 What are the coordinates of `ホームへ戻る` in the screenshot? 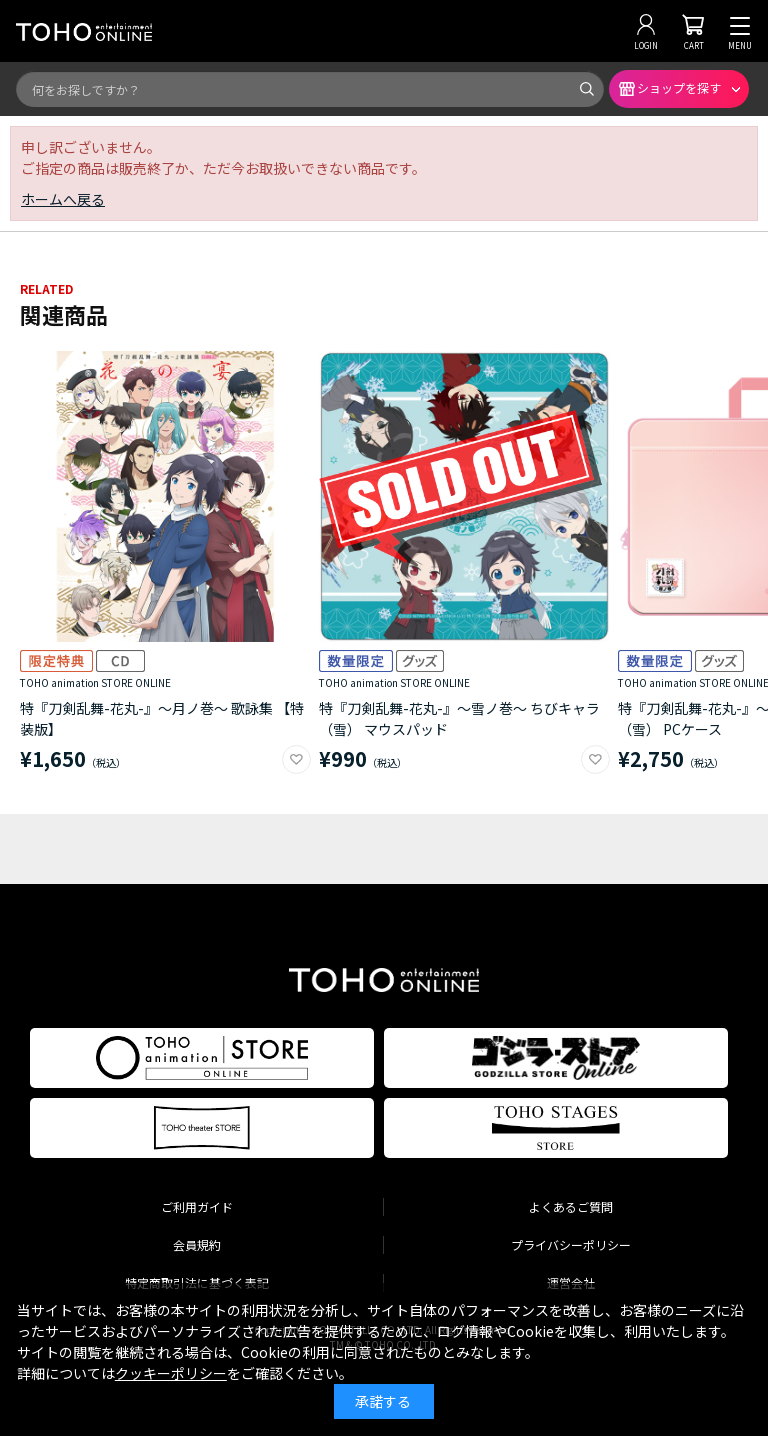 It's located at (63, 199).